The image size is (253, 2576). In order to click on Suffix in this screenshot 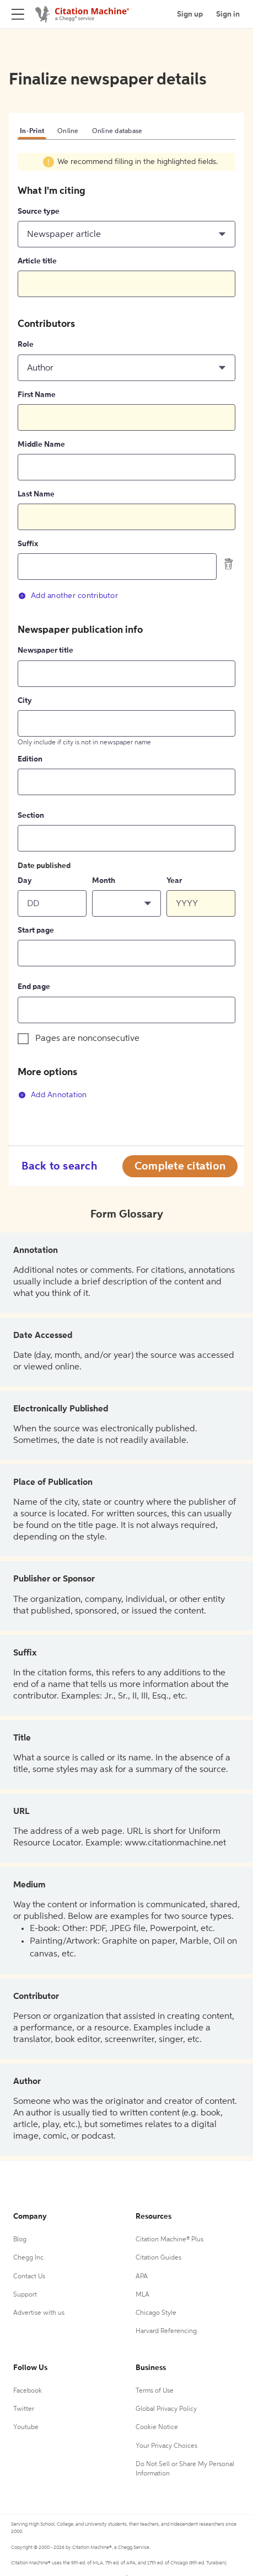, I will do `click(28, 544)`.